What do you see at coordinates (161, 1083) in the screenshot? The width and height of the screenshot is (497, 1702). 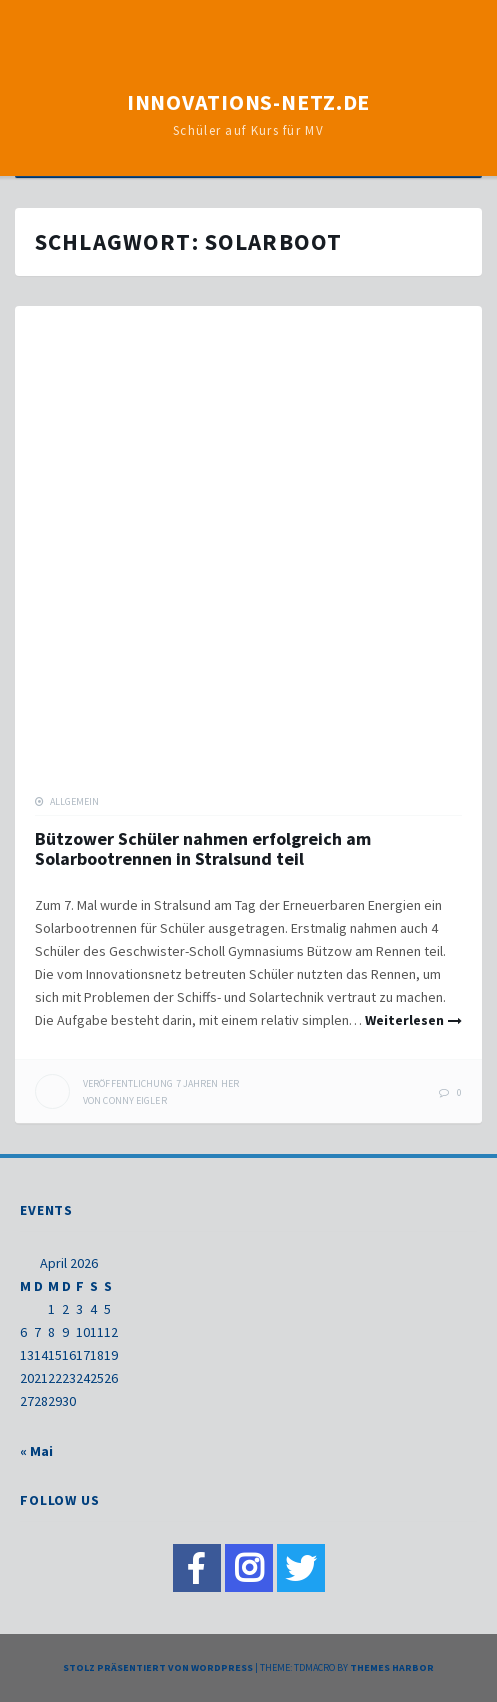 I see `her` at bounding box center [161, 1083].